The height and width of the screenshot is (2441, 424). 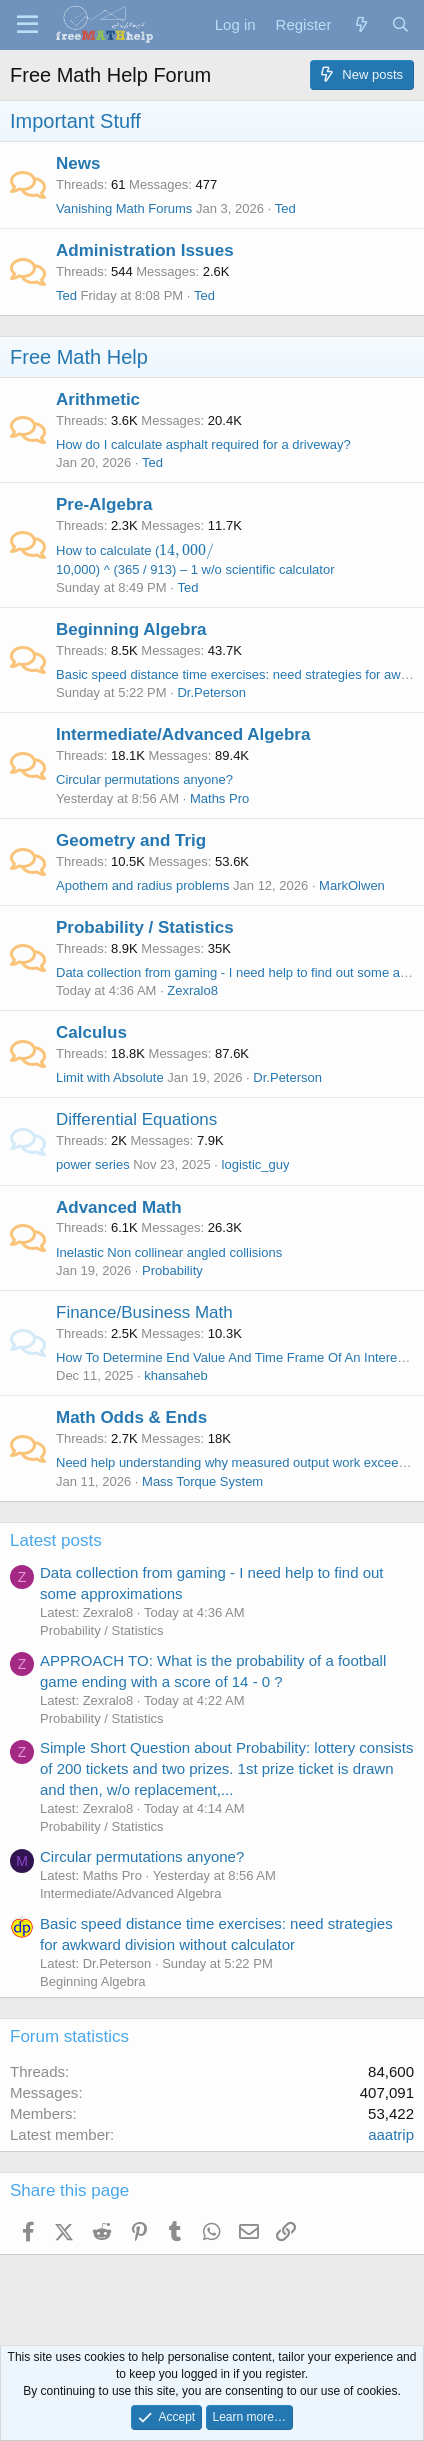 What do you see at coordinates (192, 990) in the screenshot?
I see `Zexralo8` at bounding box center [192, 990].